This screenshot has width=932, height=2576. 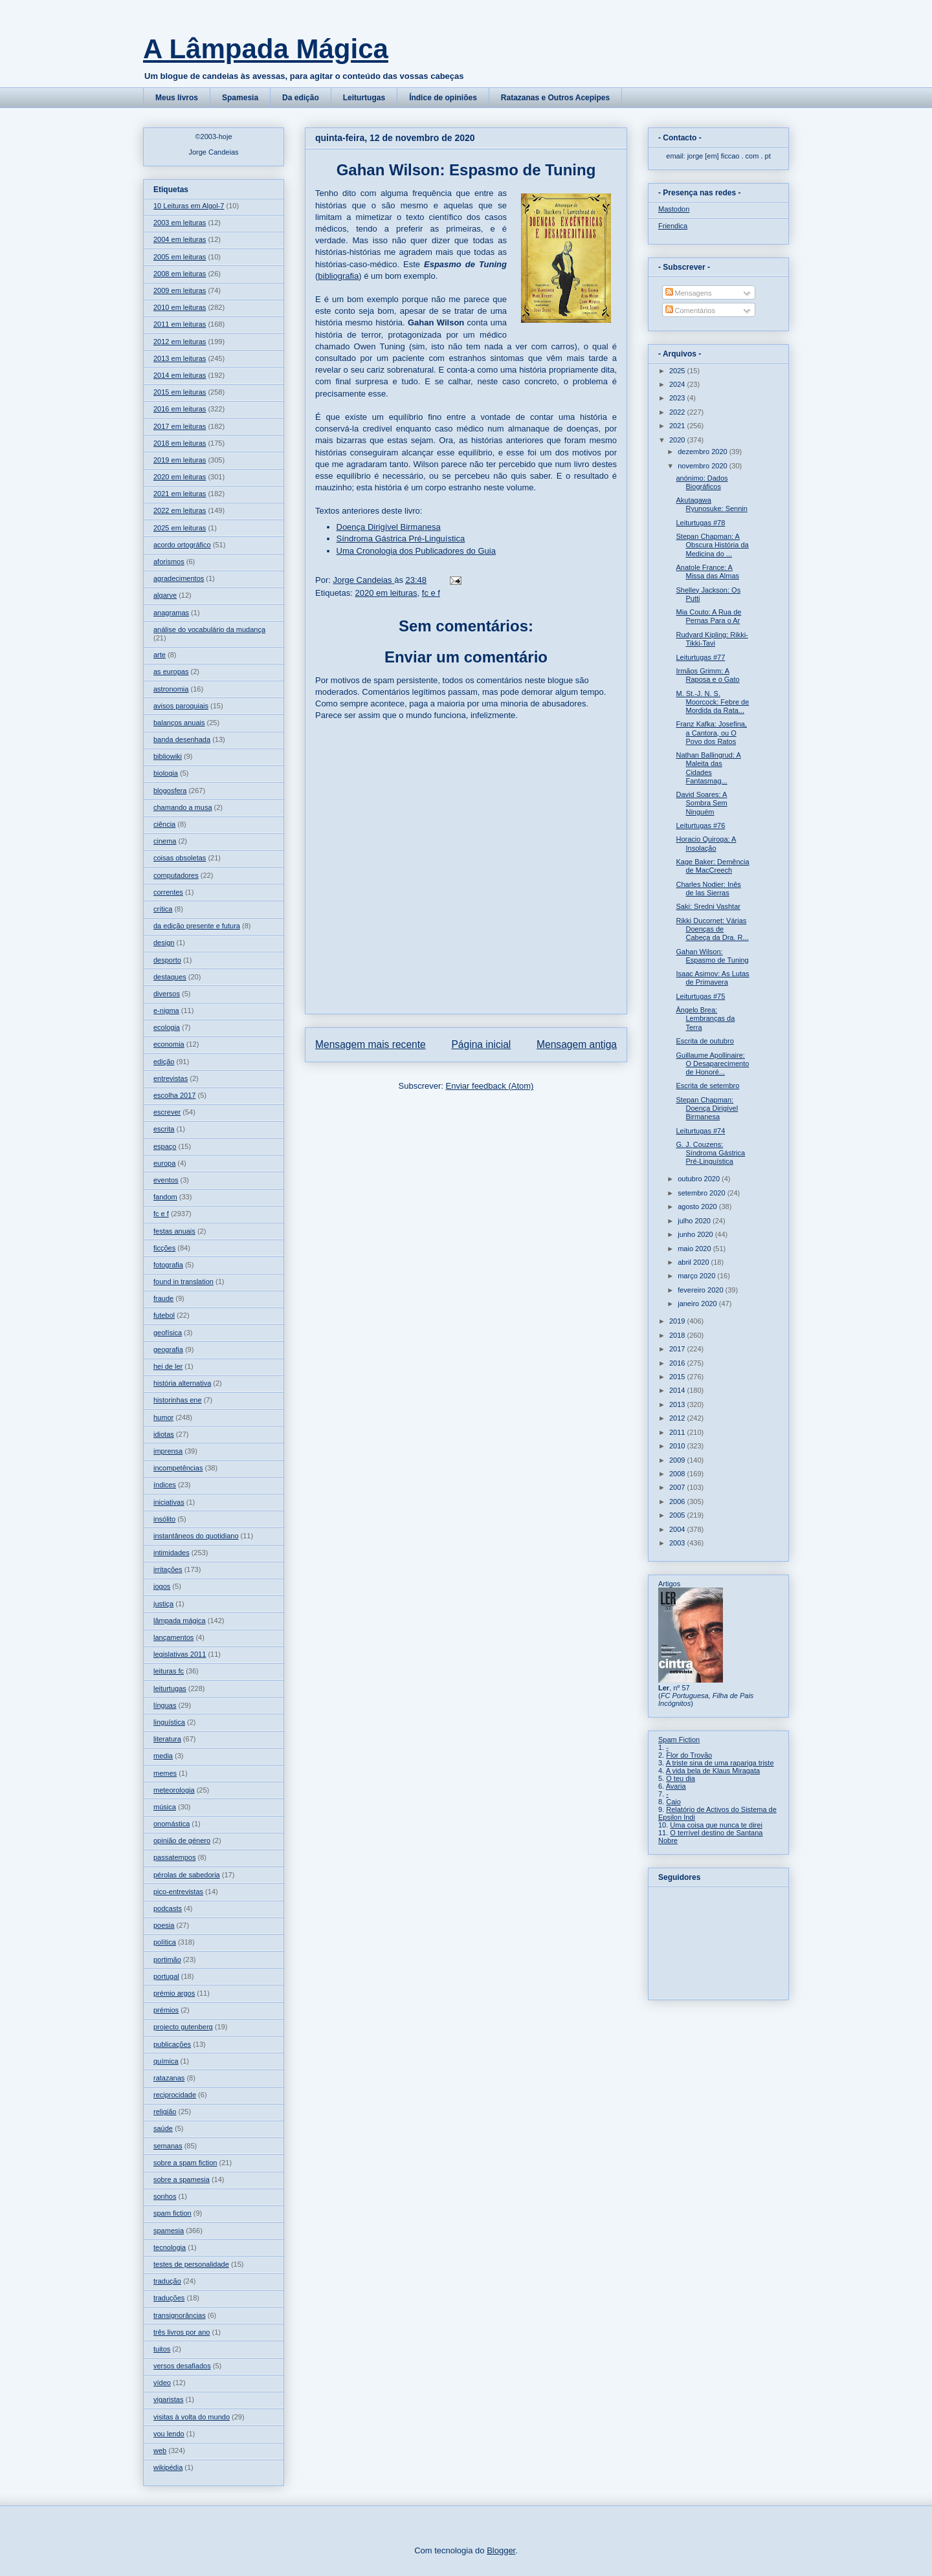 I want to click on Leiturtugas #74, so click(x=700, y=1131).